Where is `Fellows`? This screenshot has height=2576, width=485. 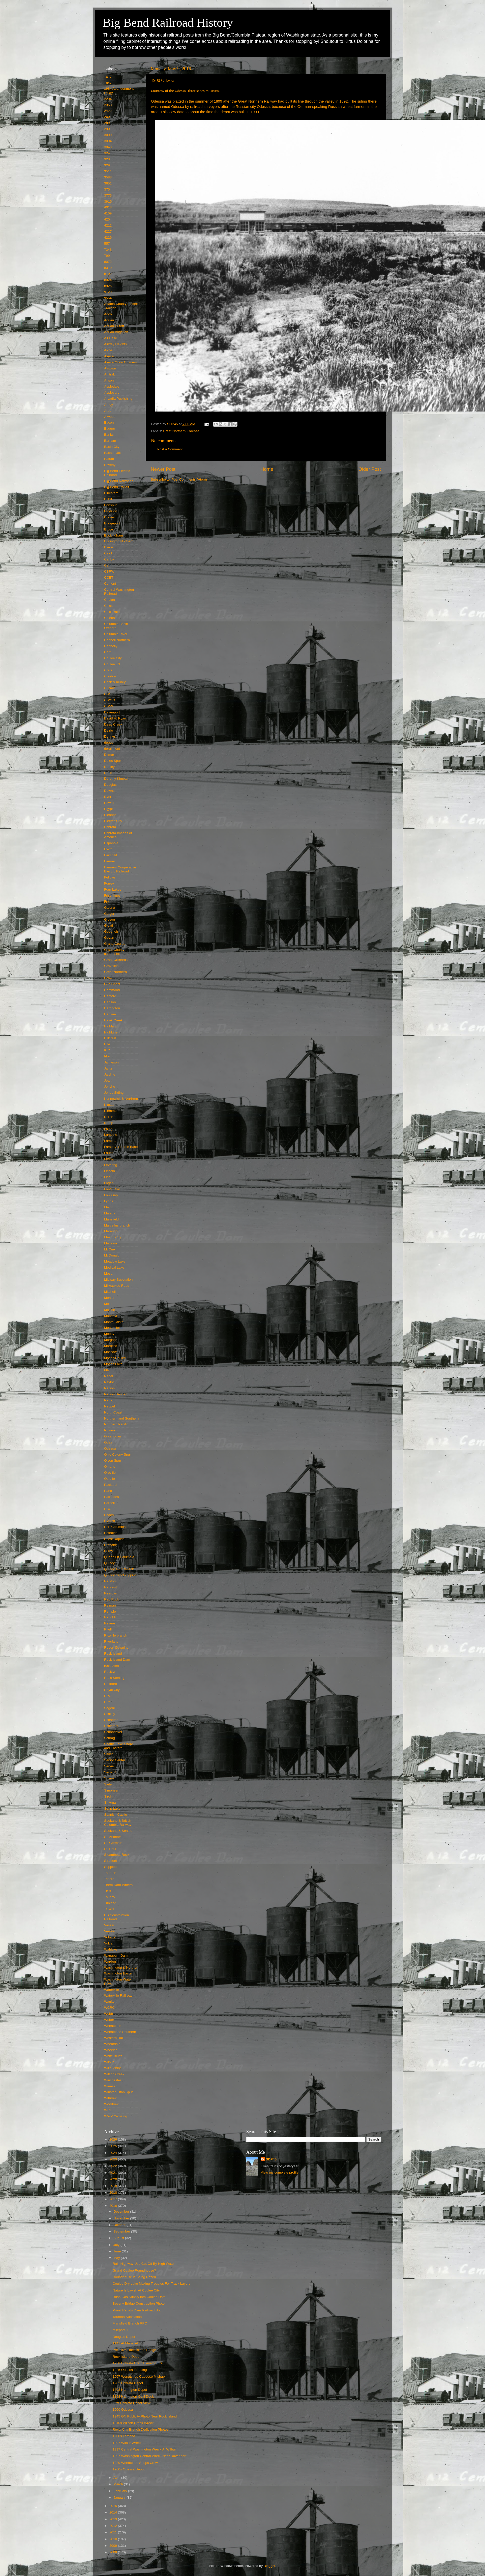 Fellows is located at coordinates (110, 877).